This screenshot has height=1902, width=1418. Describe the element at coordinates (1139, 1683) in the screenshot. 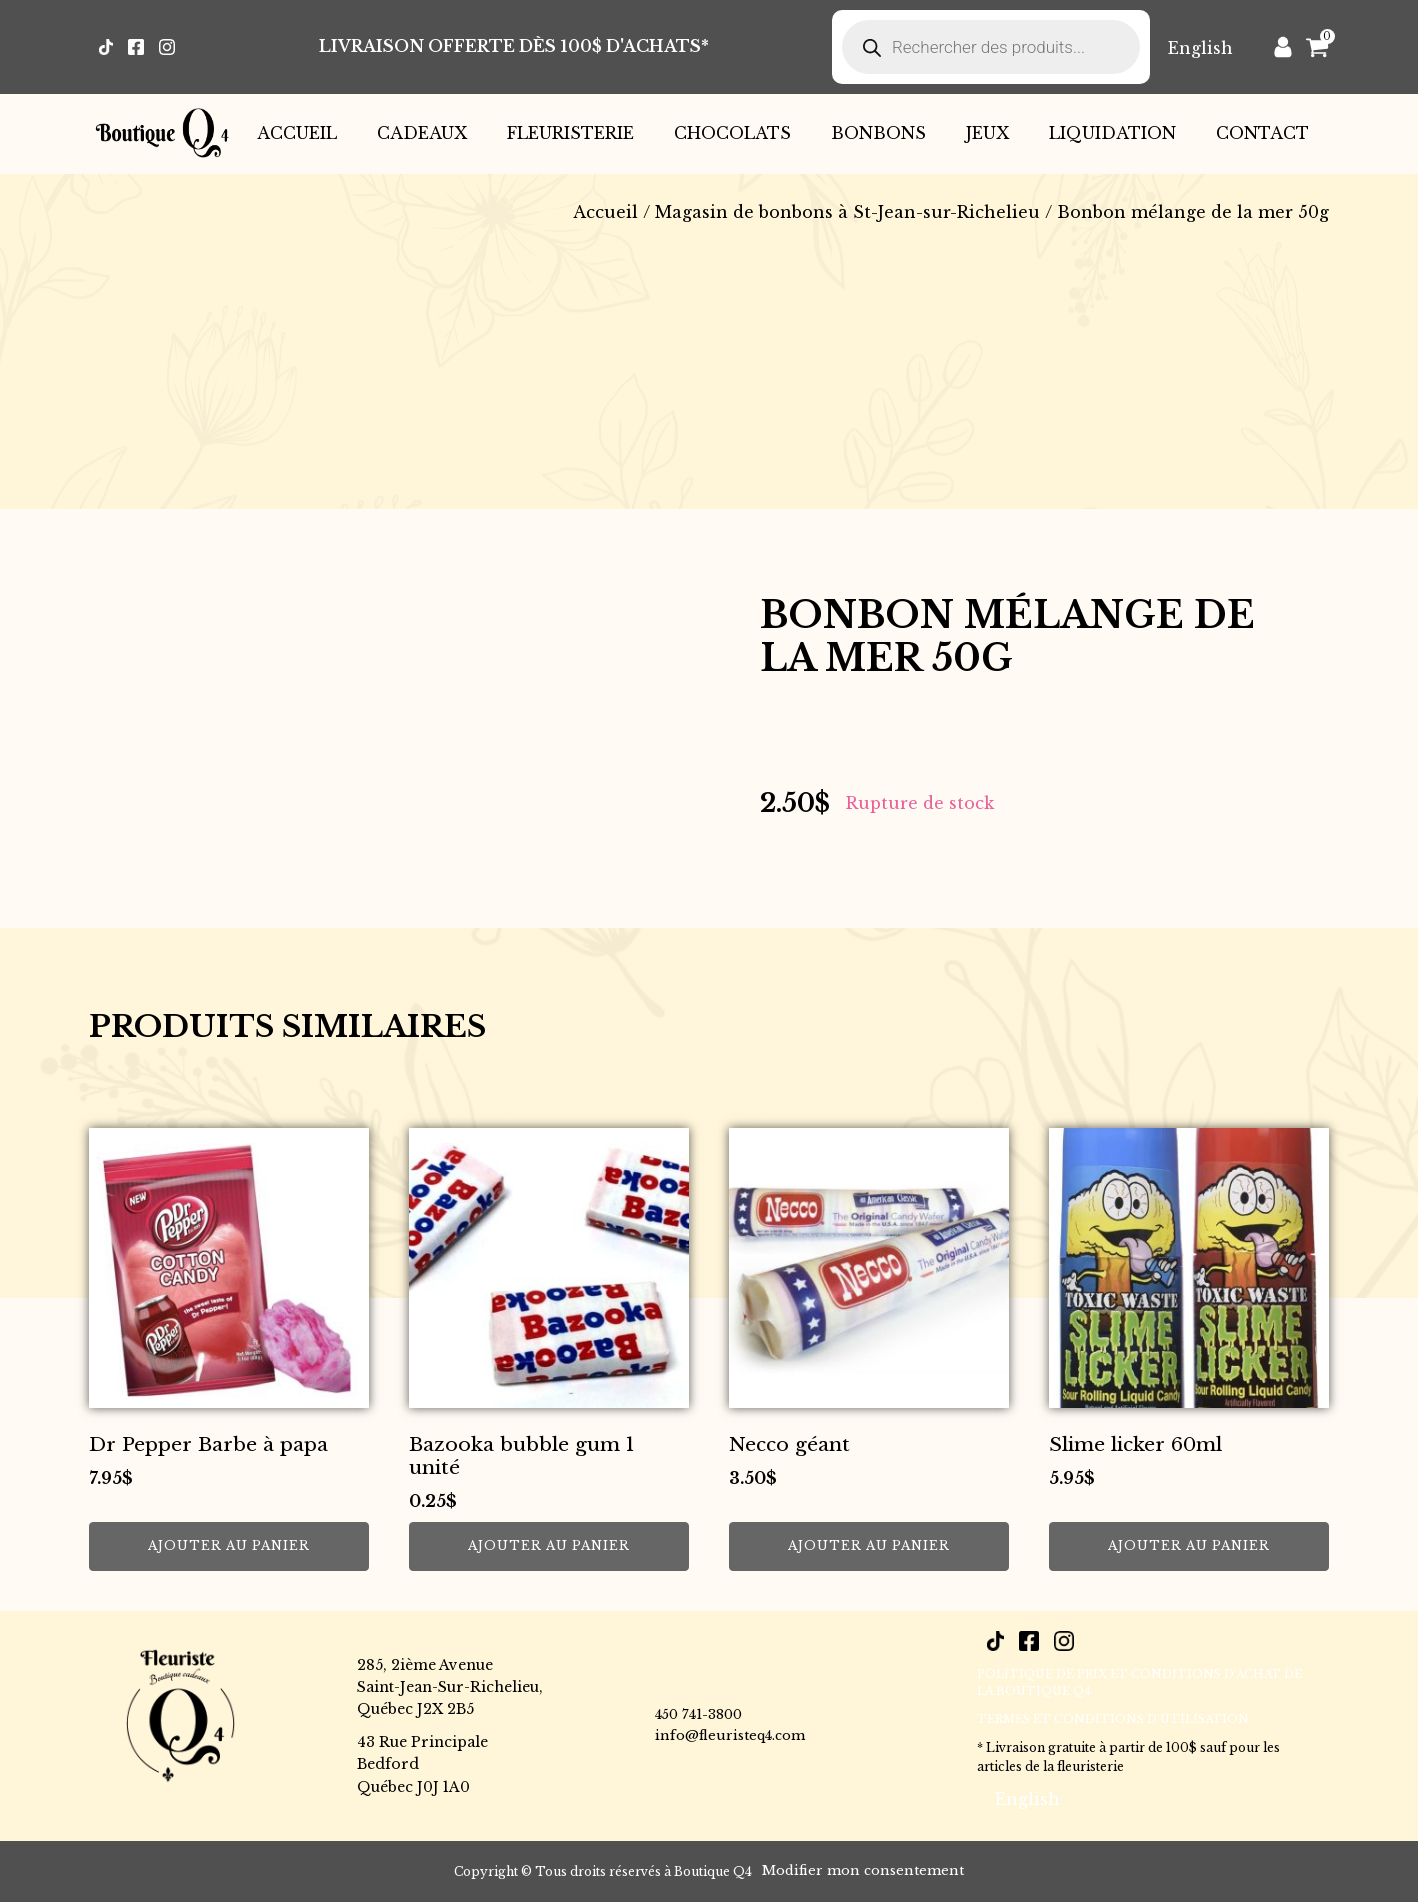

I see `POLITIQUE DE PRIX ET CONDITIONS D’ACHAT DE LA BOUTIQUE Q4` at that location.